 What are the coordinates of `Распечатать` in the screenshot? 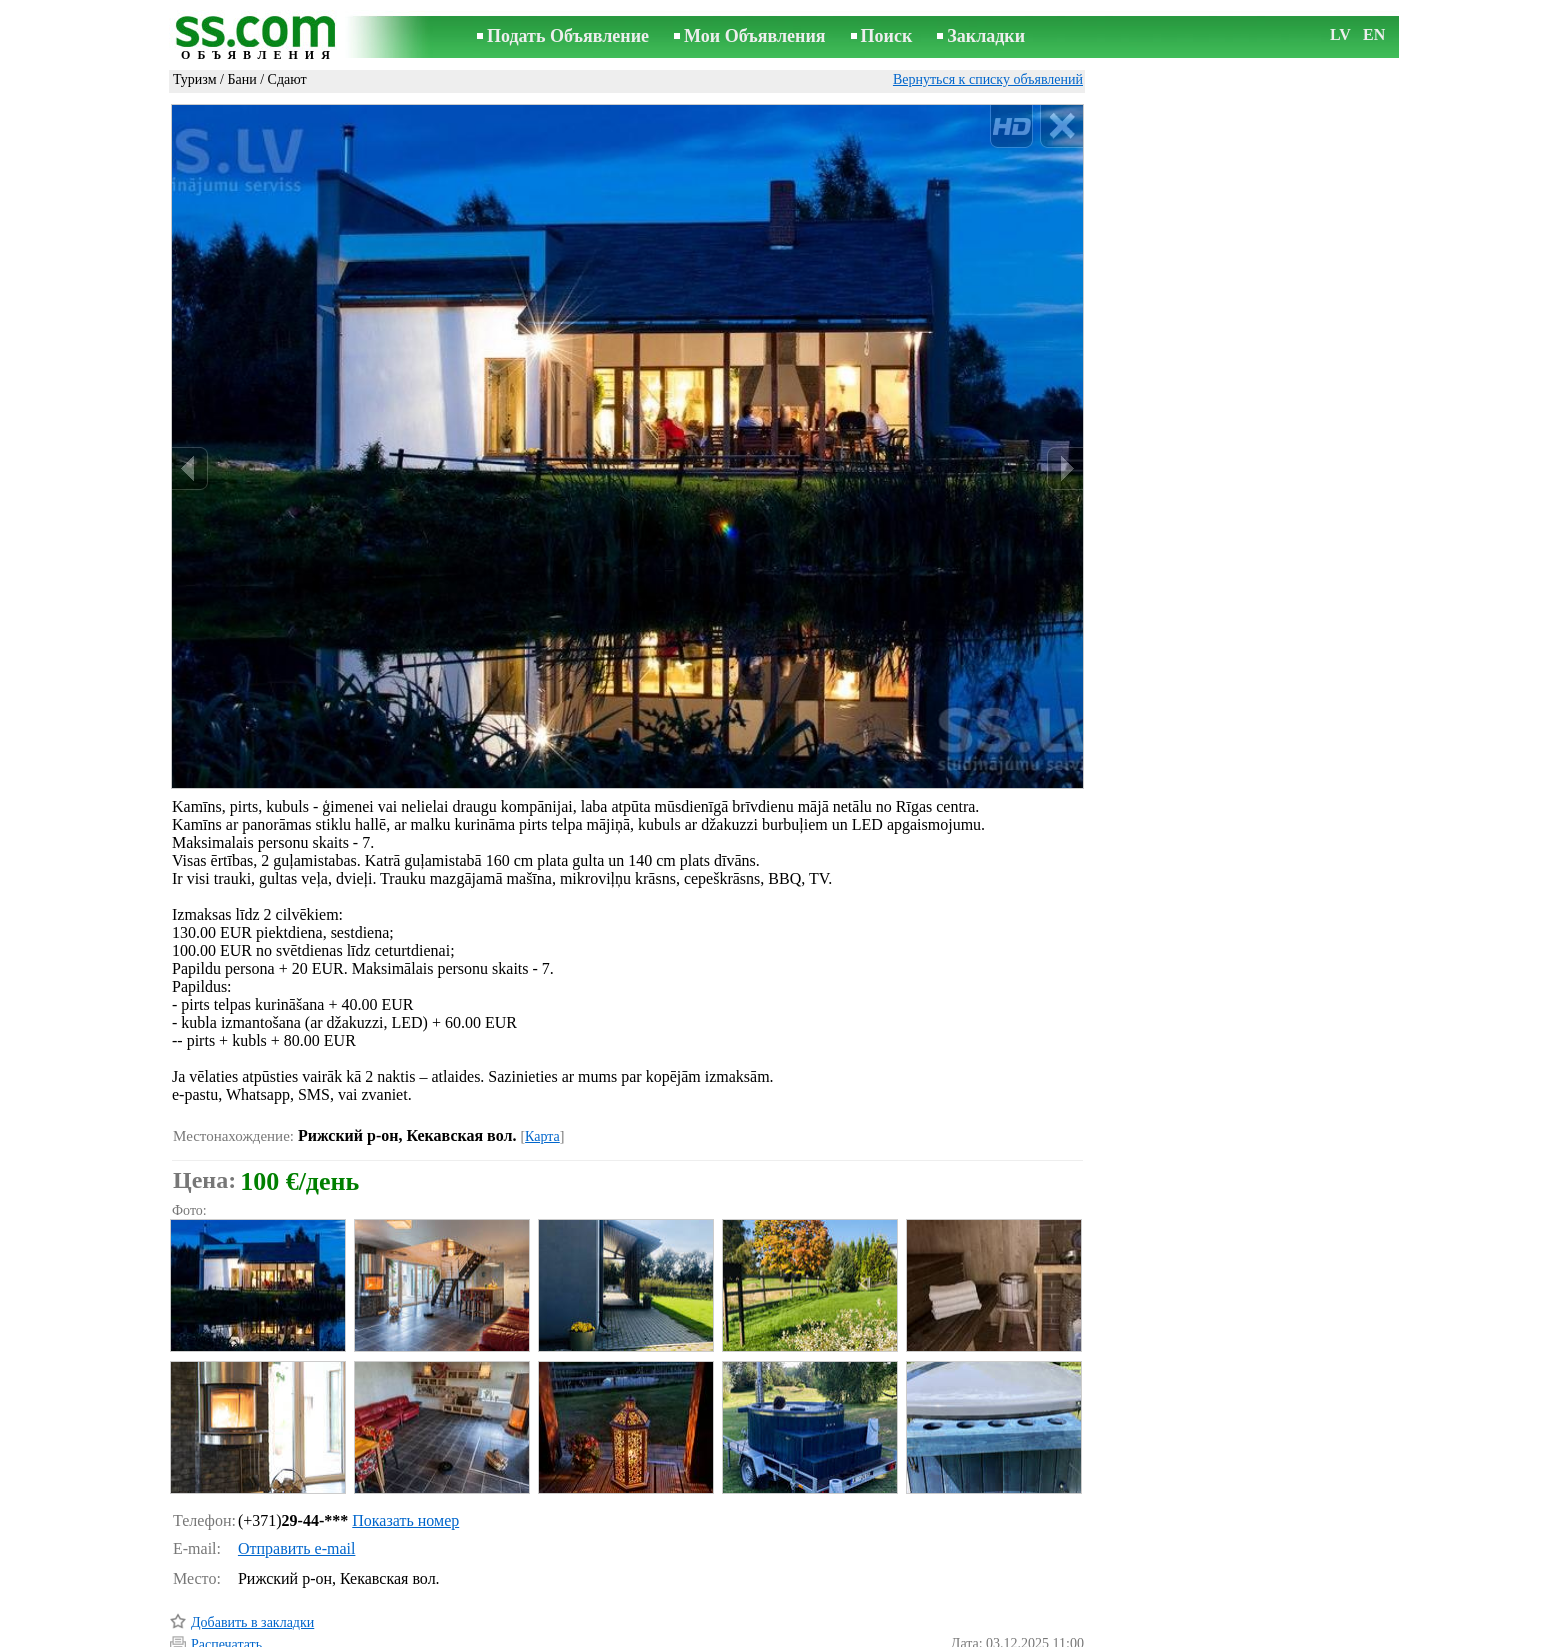 It's located at (226, 1559).